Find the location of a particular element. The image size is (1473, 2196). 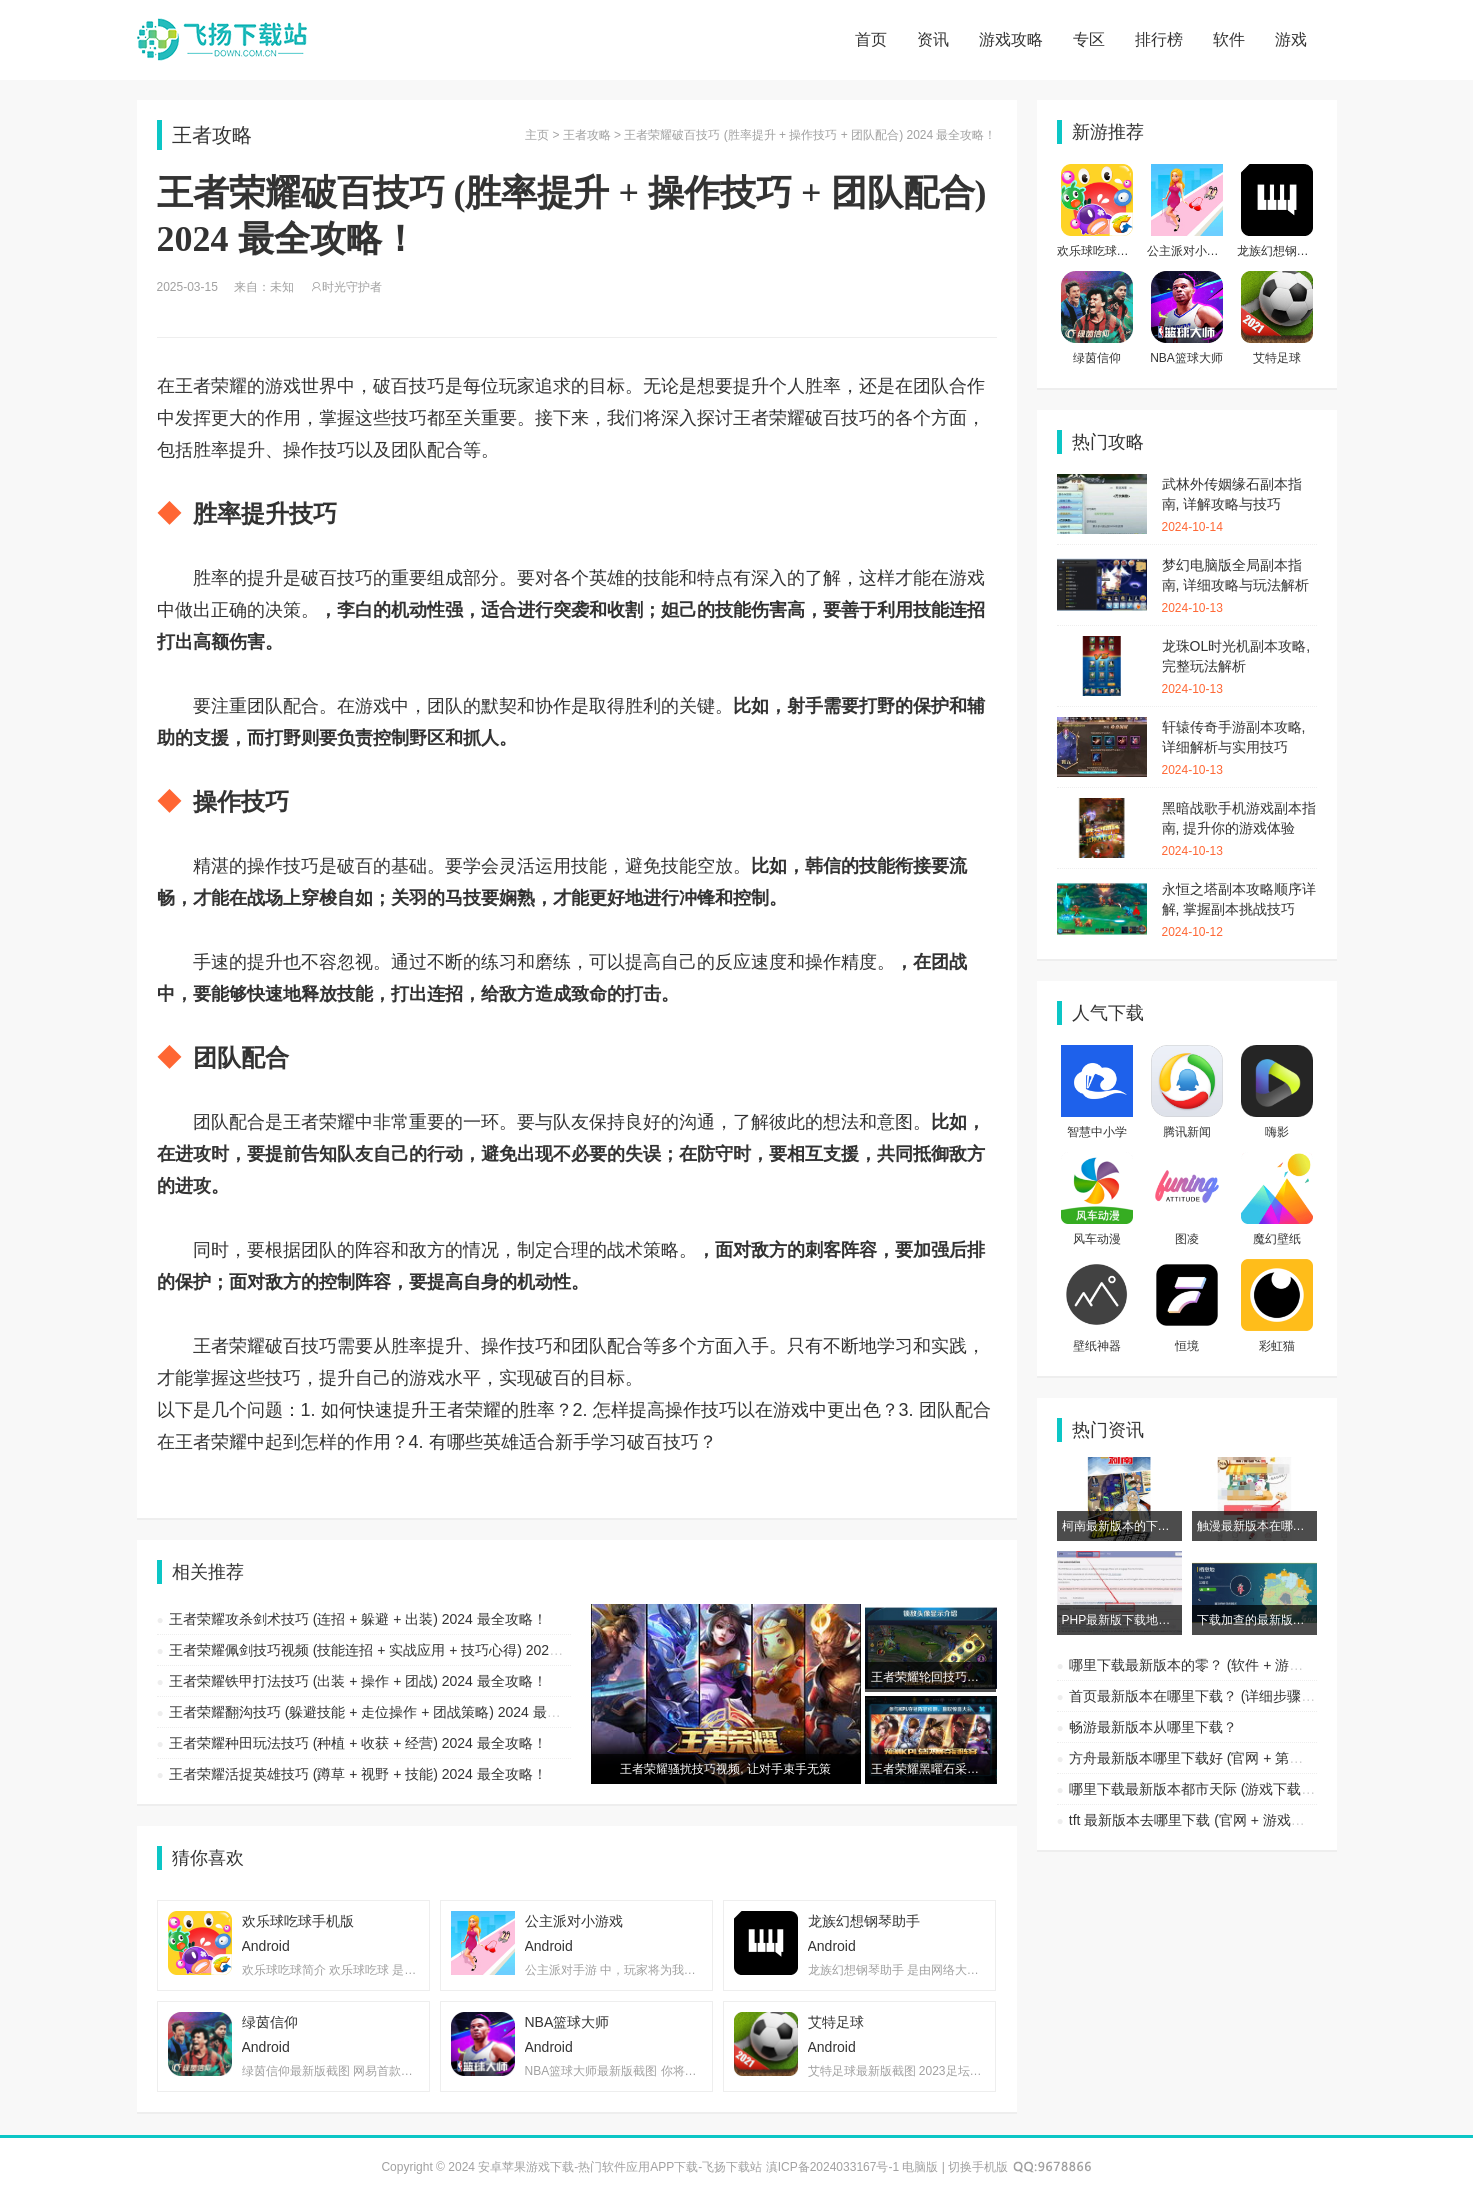

资讯 is located at coordinates (933, 39).